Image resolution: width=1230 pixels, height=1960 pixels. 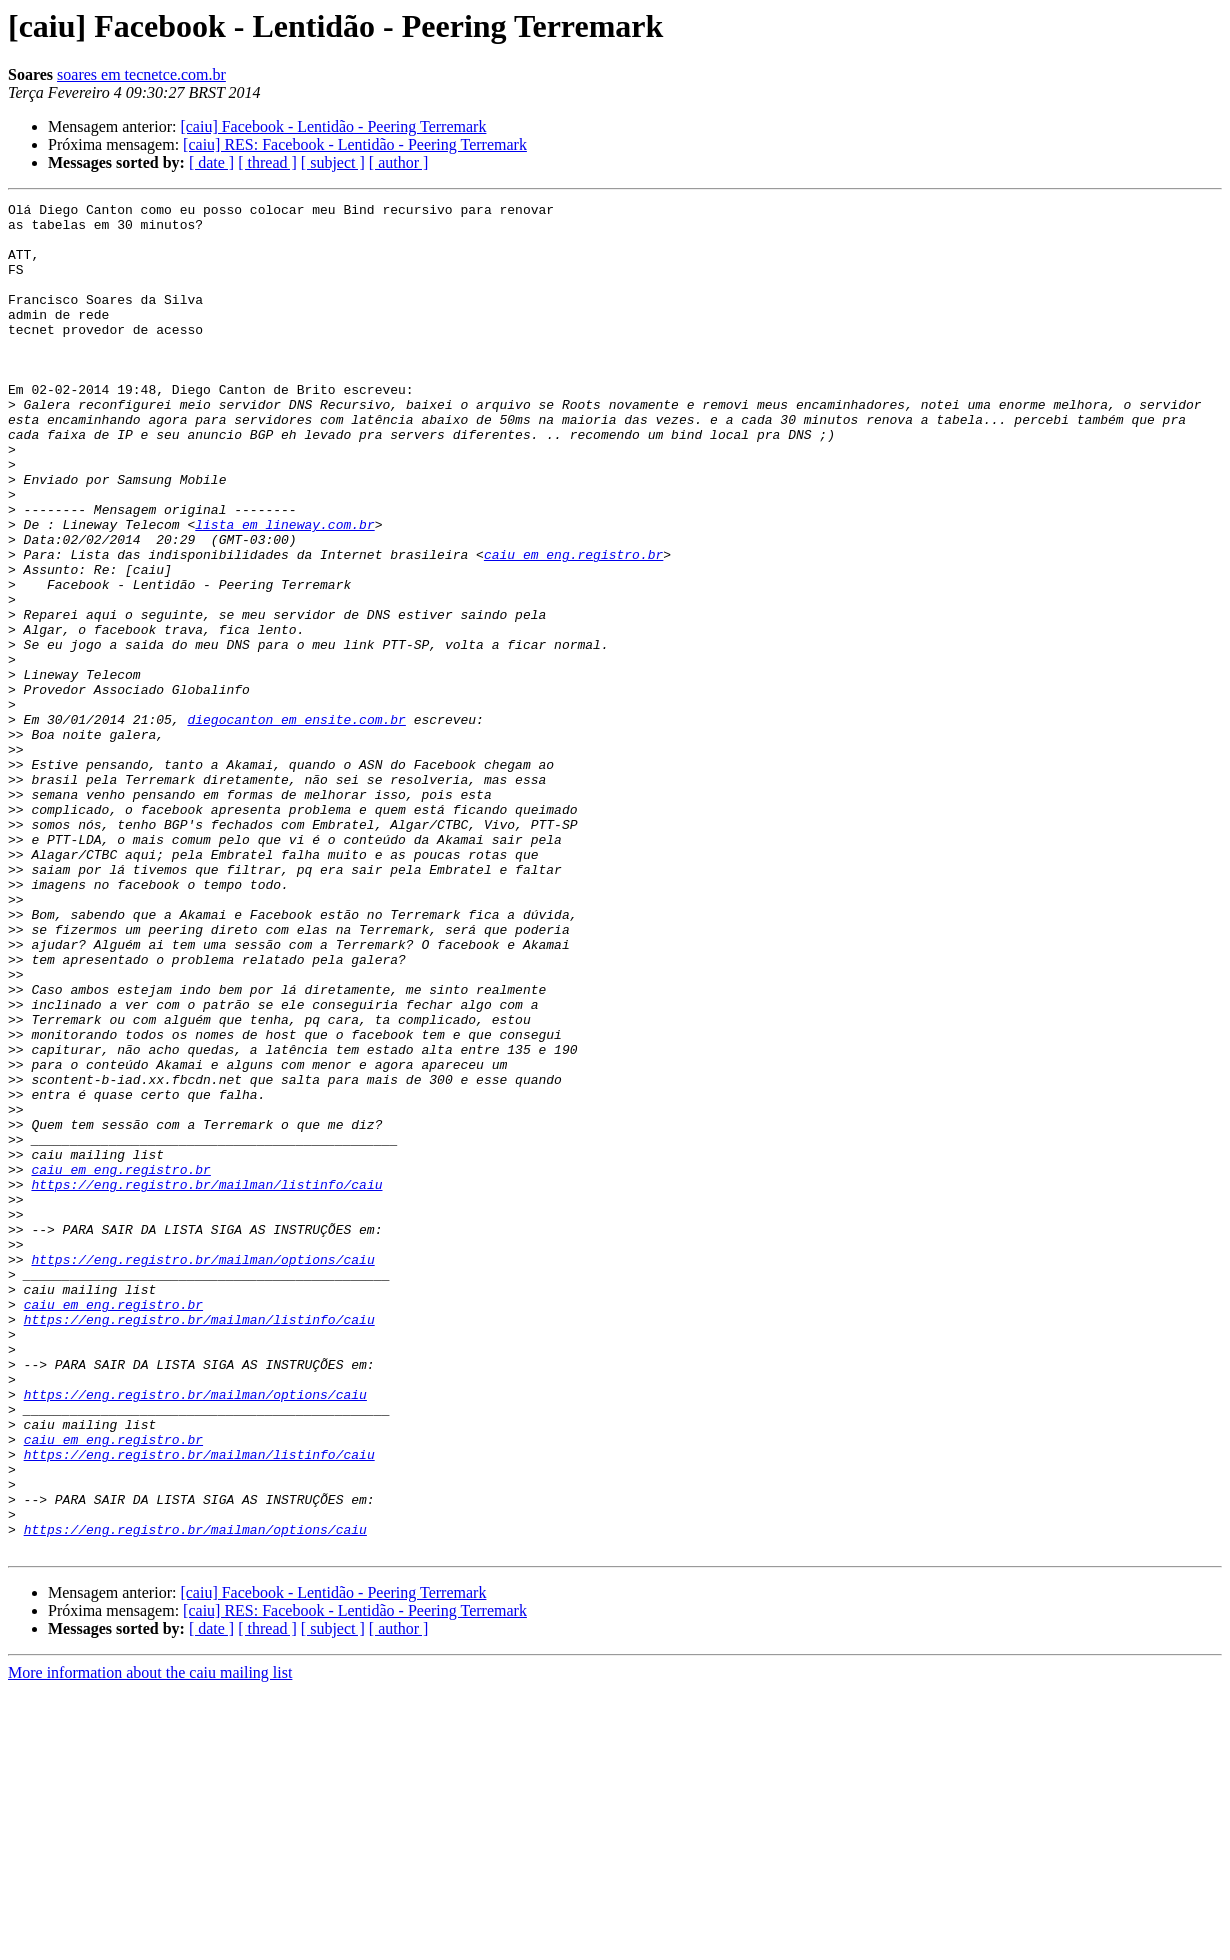 I want to click on lista em lineway.com.br, so click(x=284, y=590).